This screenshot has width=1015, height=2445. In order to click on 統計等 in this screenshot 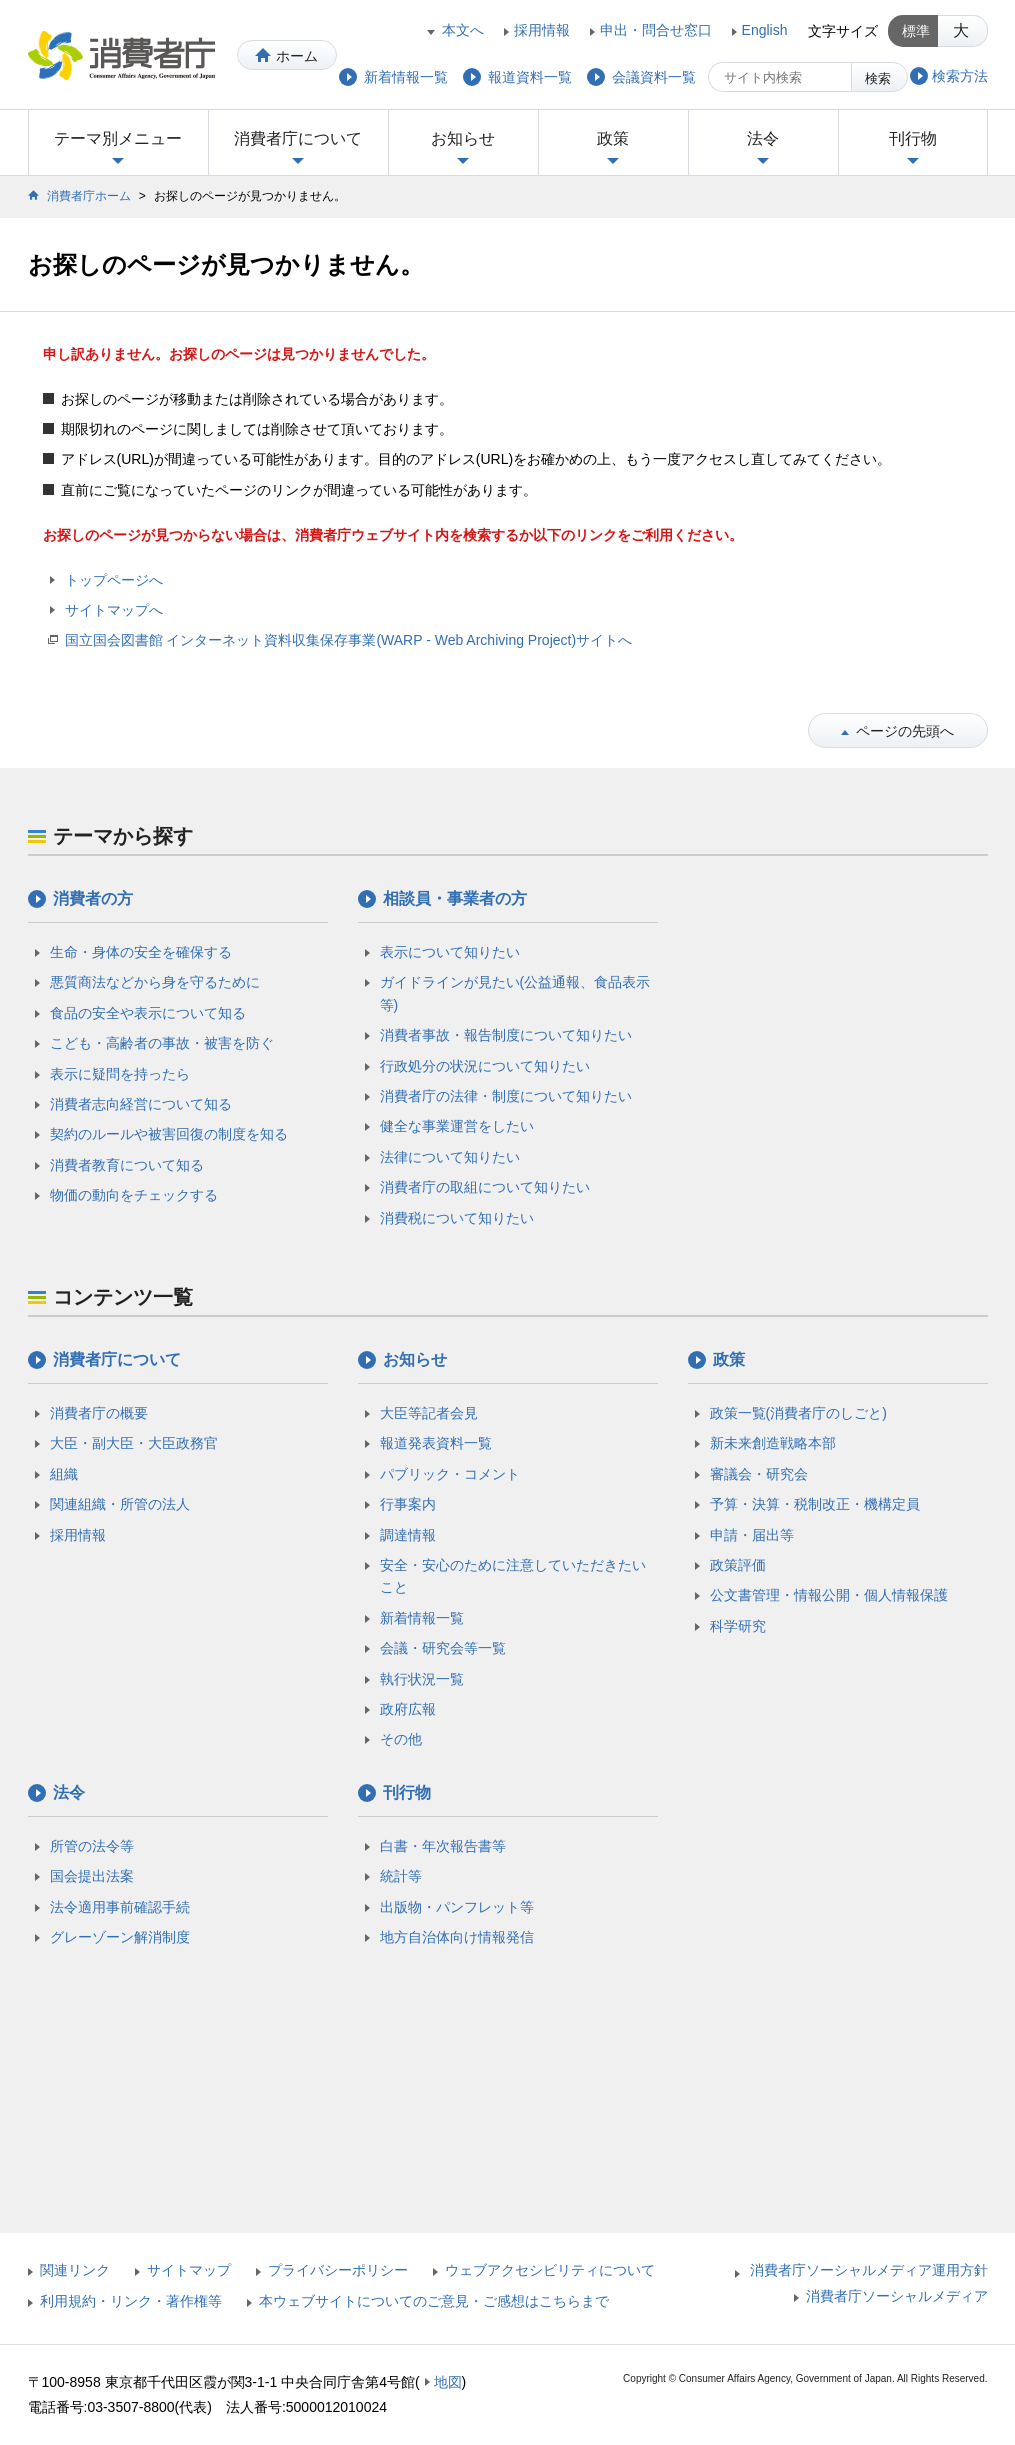, I will do `click(401, 1876)`.